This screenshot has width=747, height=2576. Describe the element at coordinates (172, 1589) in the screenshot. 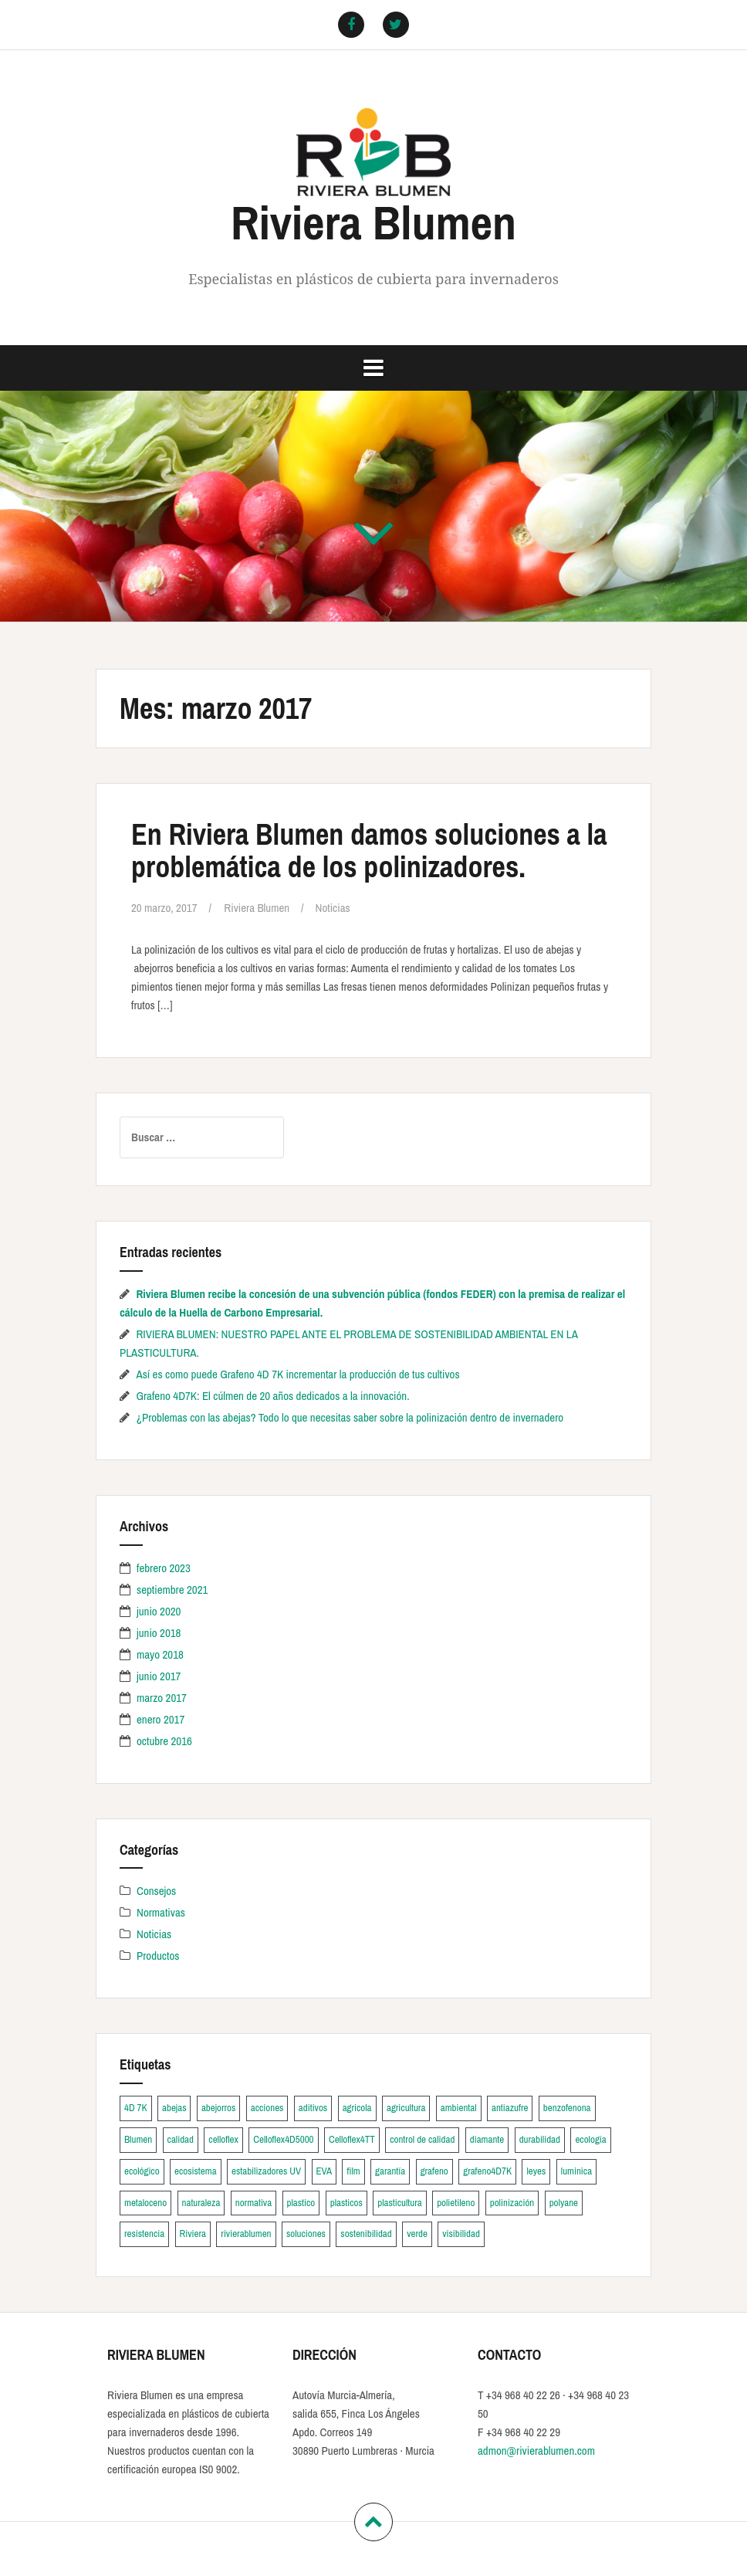

I see `septiembre 2021` at that location.